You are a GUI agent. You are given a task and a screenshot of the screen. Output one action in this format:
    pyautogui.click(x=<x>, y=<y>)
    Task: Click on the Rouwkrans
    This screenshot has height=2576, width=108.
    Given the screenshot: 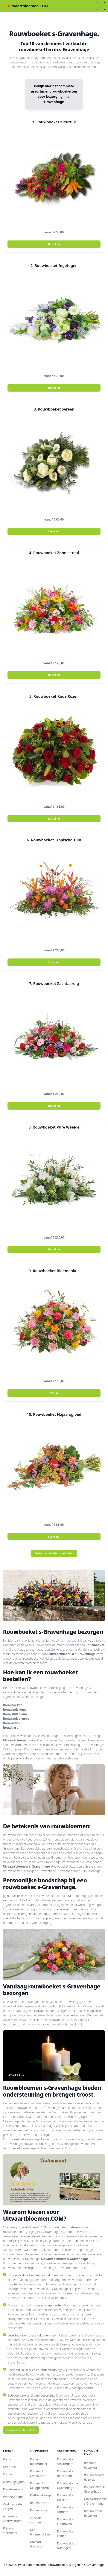 What is the action you would take?
    pyautogui.click(x=11, y=1723)
    